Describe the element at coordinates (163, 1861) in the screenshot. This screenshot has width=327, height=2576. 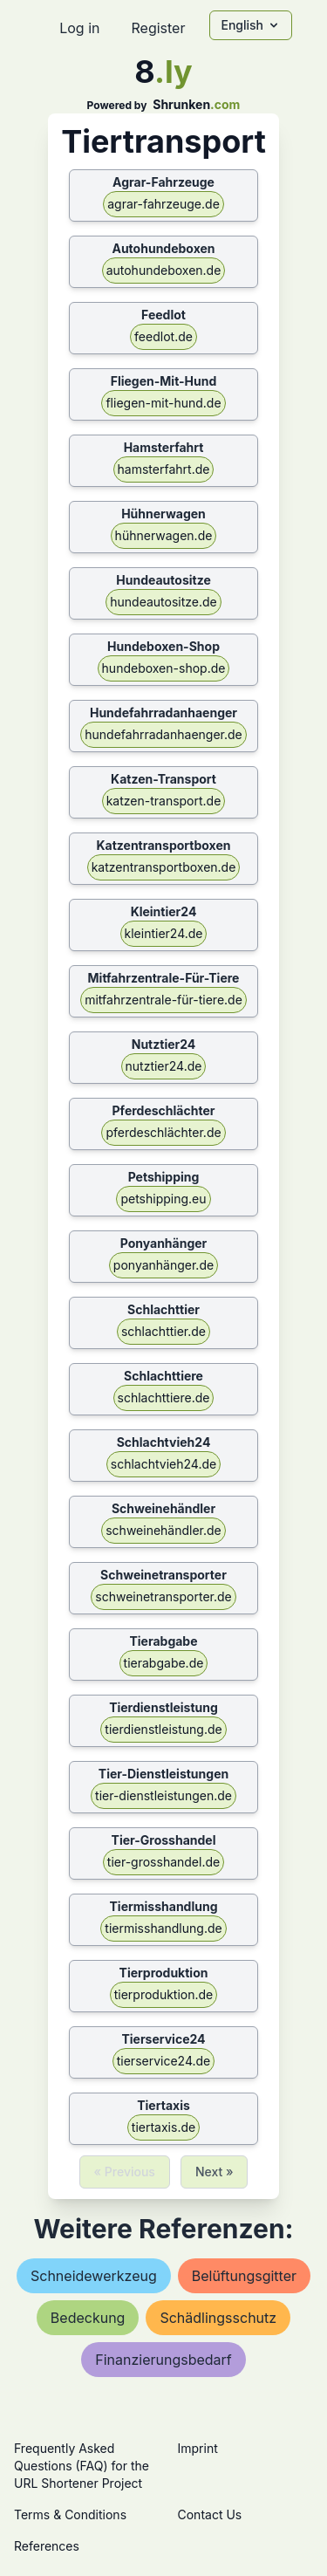
I see `tier-grosshandel.de` at that location.